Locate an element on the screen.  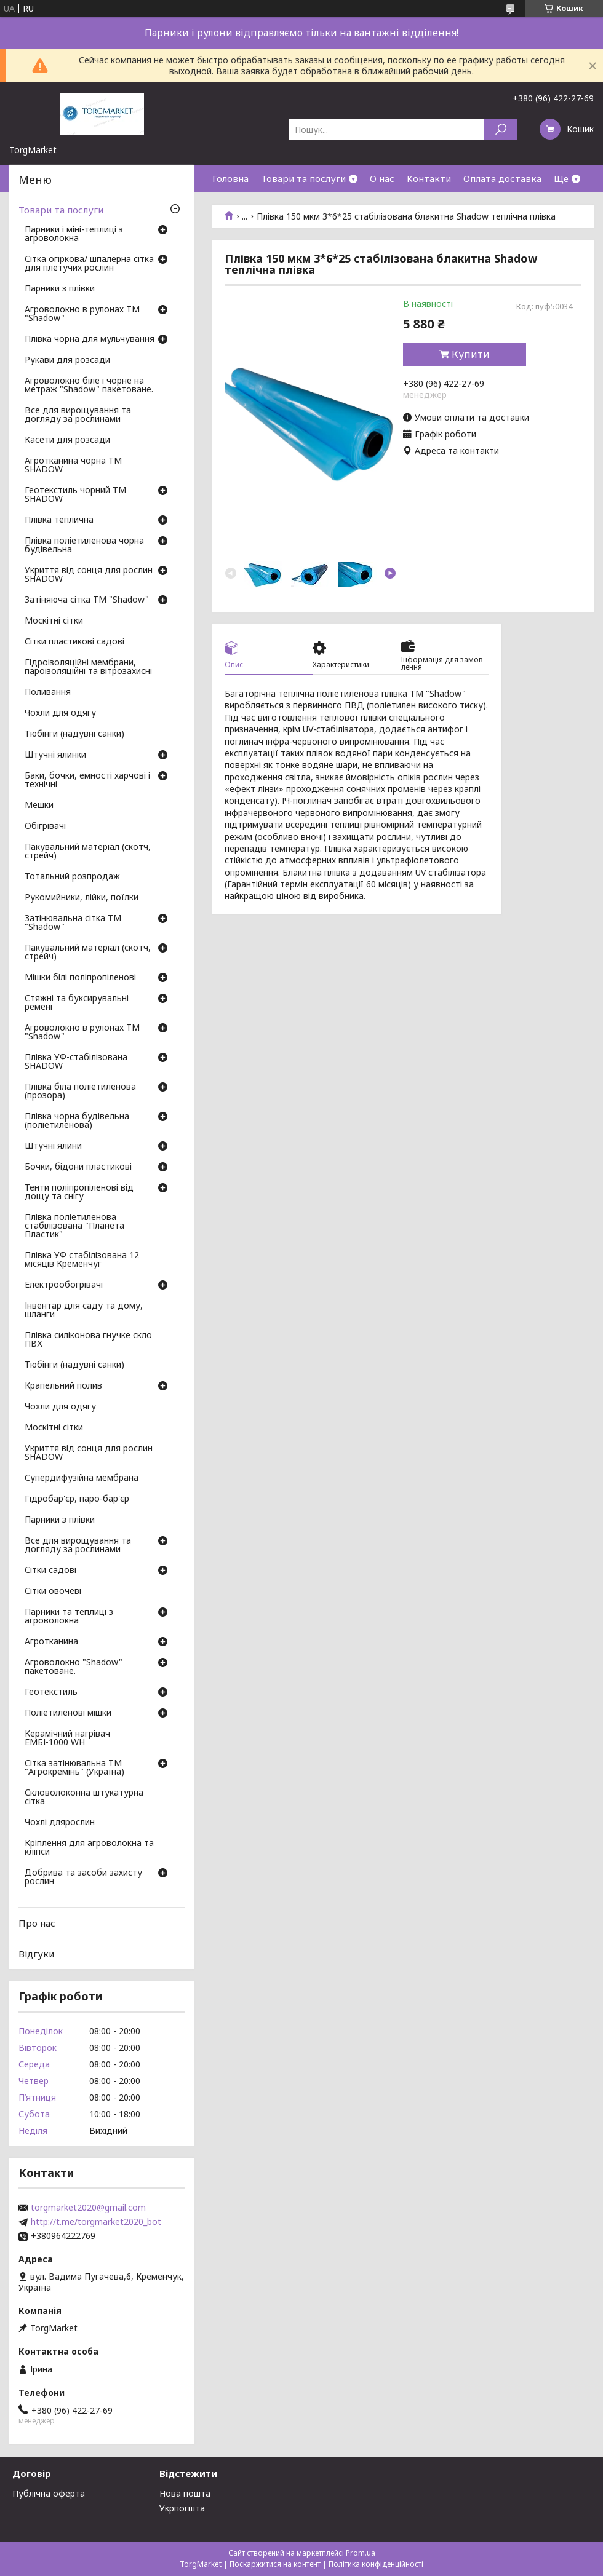
Агротканина is located at coordinates (51, 1642).